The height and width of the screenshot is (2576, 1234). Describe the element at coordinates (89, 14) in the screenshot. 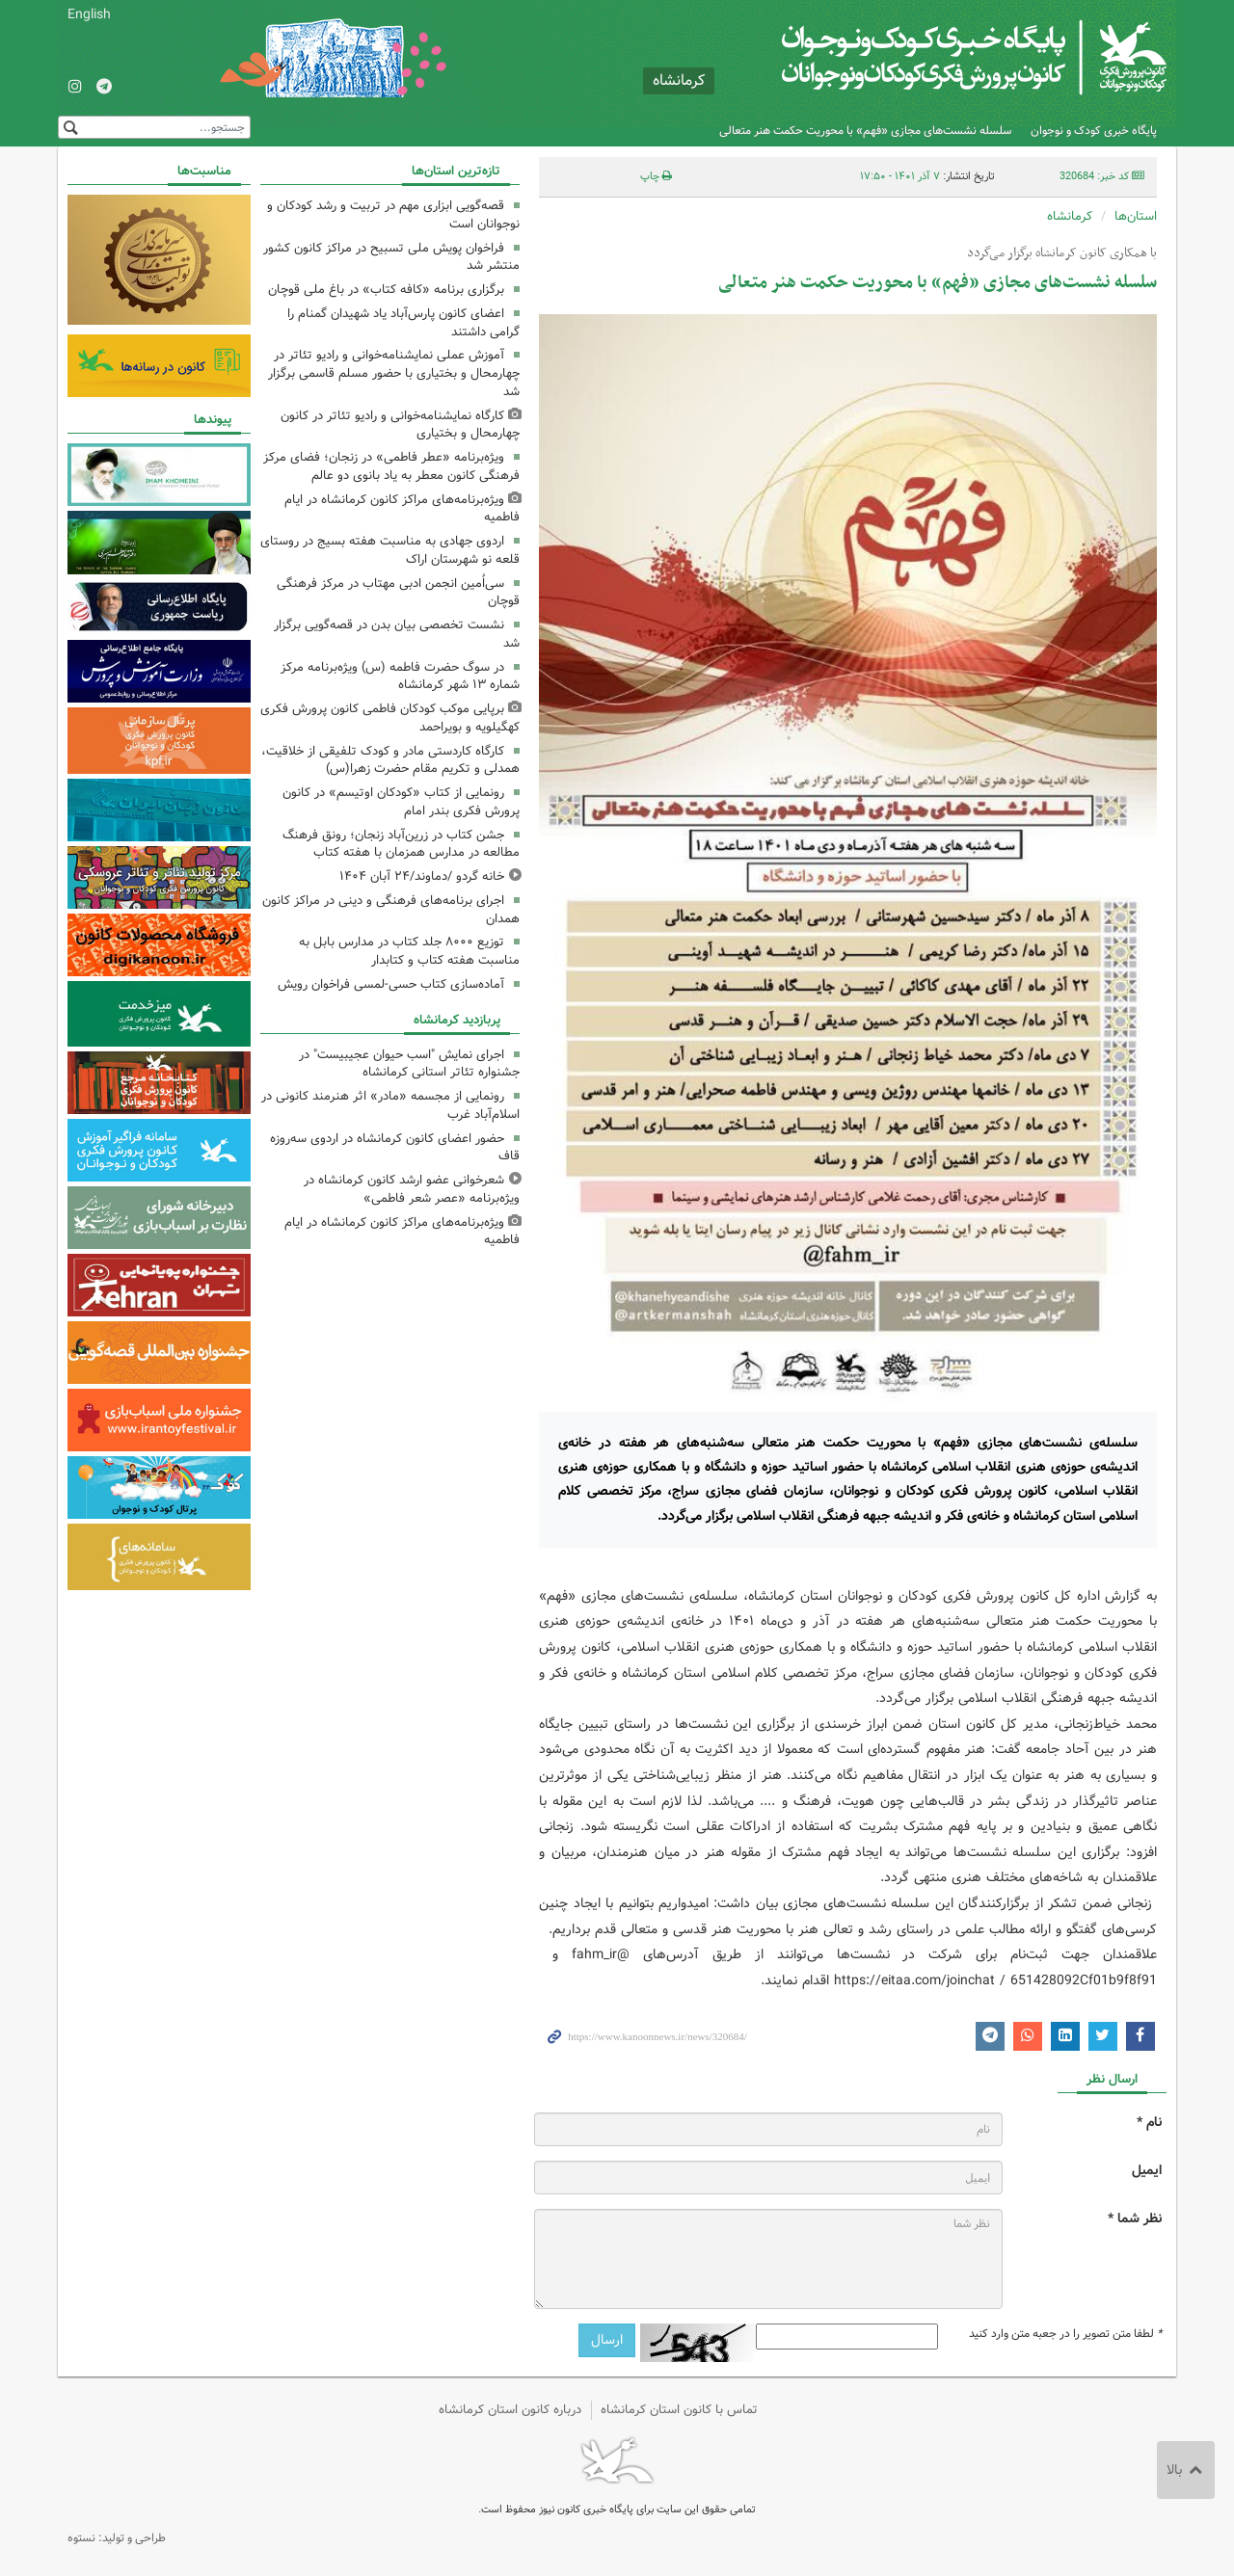

I see `English` at that location.